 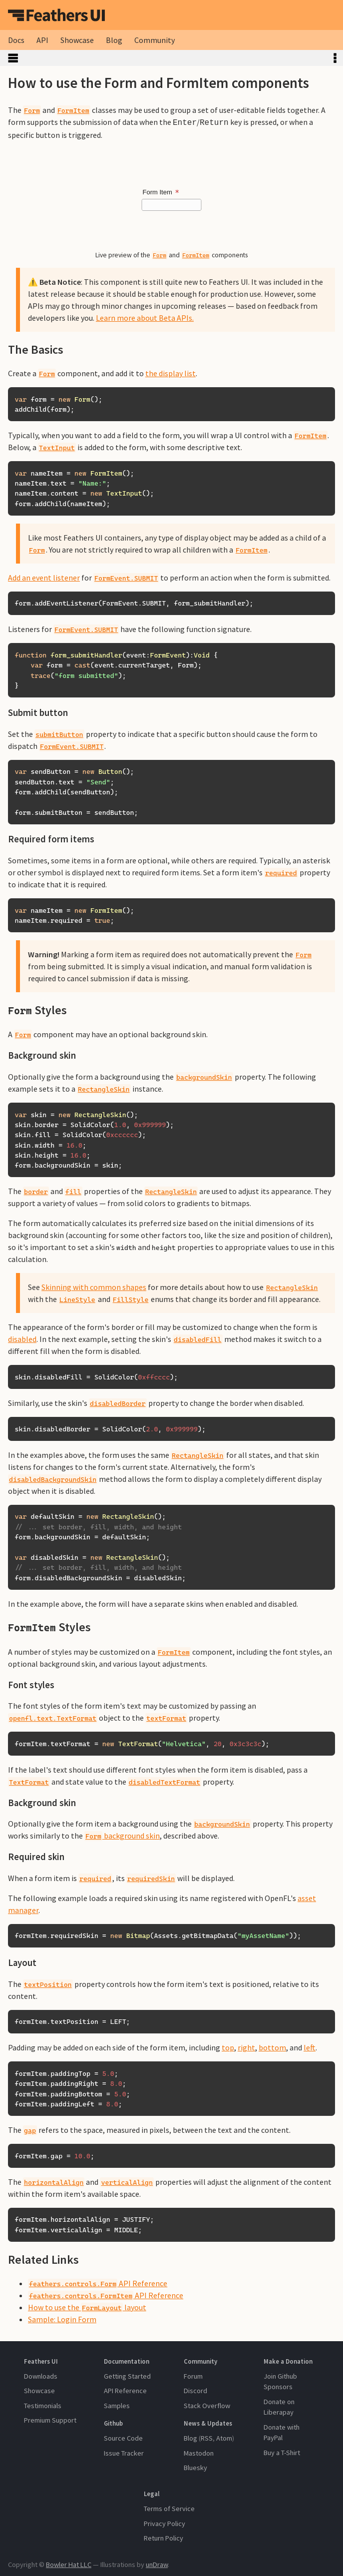 What do you see at coordinates (127, 2375) in the screenshot?
I see `Getting Started` at bounding box center [127, 2375].